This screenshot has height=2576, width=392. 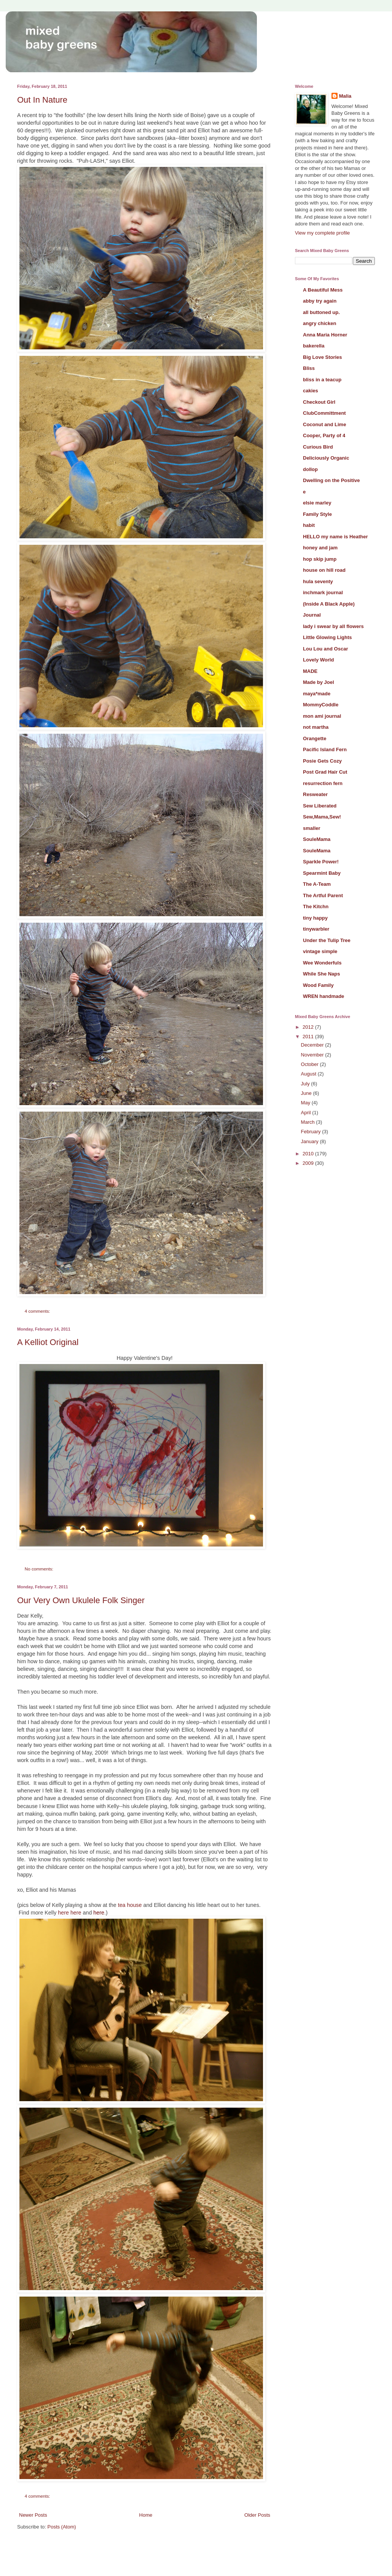 What do you see at coordinates (306, 1112) in the screenshot?
I see `April` at bounding box center [306, 1112].